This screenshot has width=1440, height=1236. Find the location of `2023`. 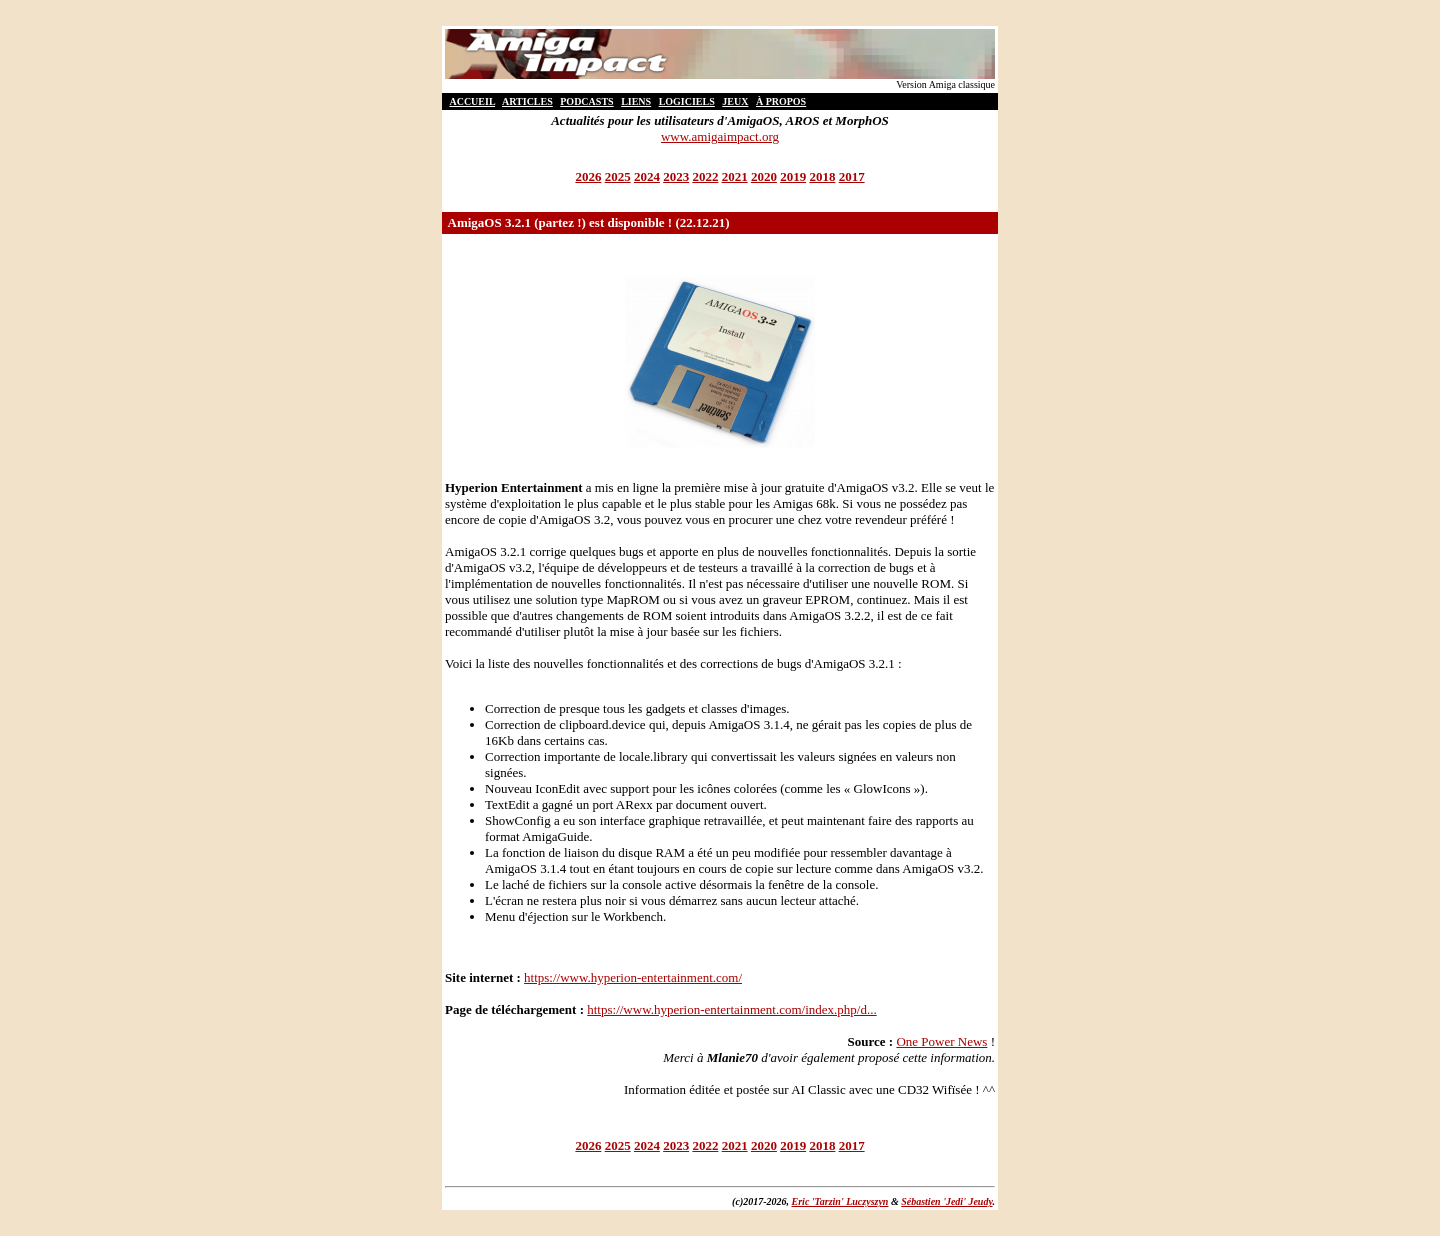

2023 is located at coordinates (676, 176).